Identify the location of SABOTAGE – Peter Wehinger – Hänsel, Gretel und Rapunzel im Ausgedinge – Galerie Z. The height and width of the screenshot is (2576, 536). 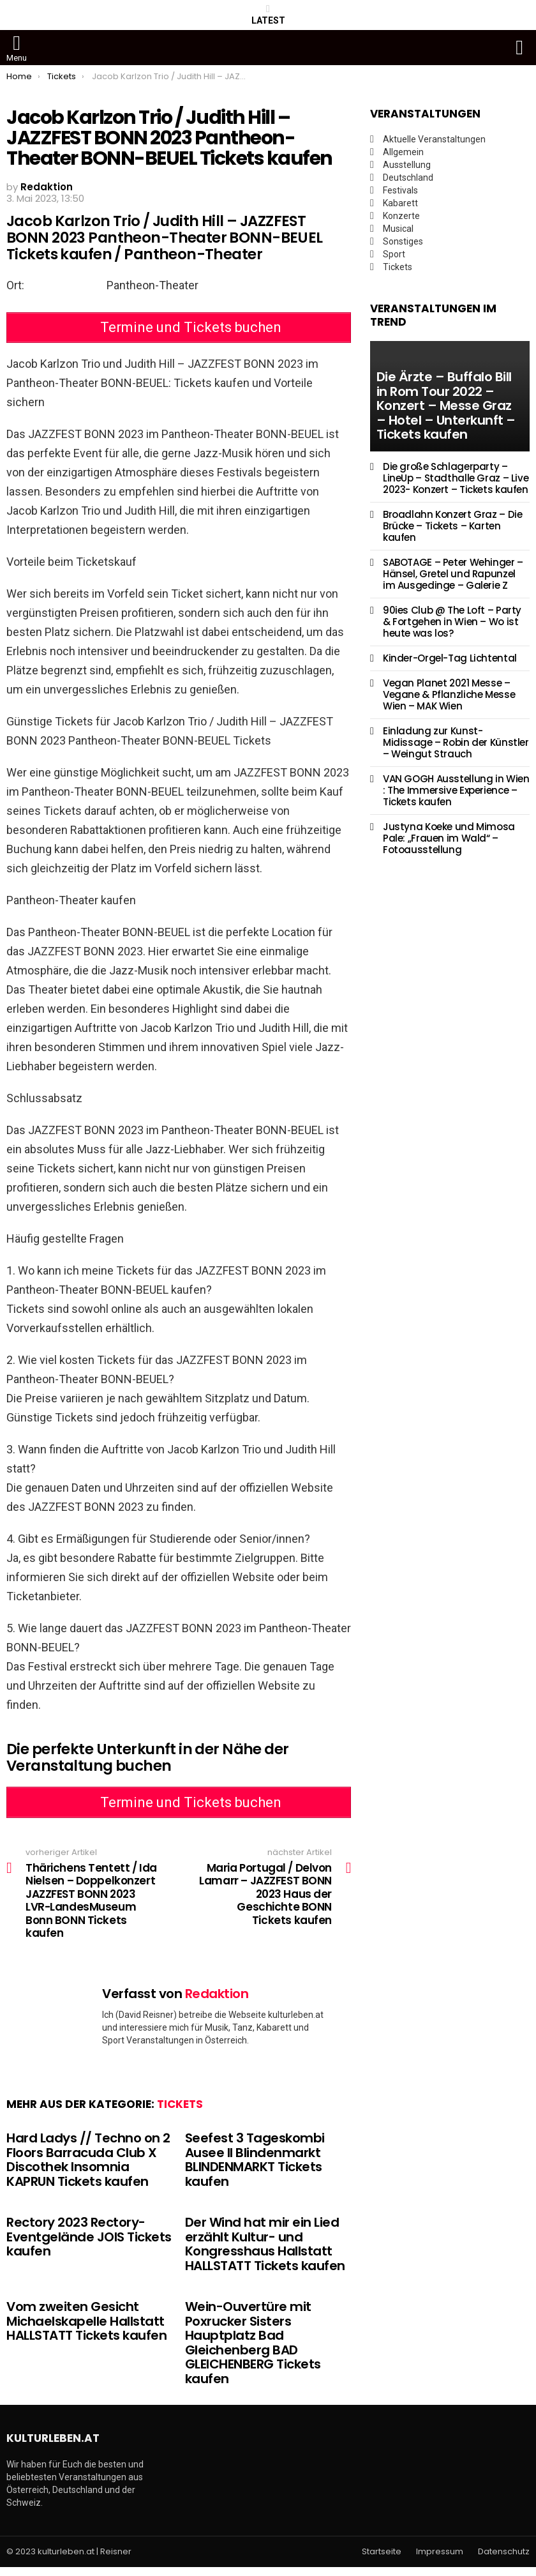
(453, 574).